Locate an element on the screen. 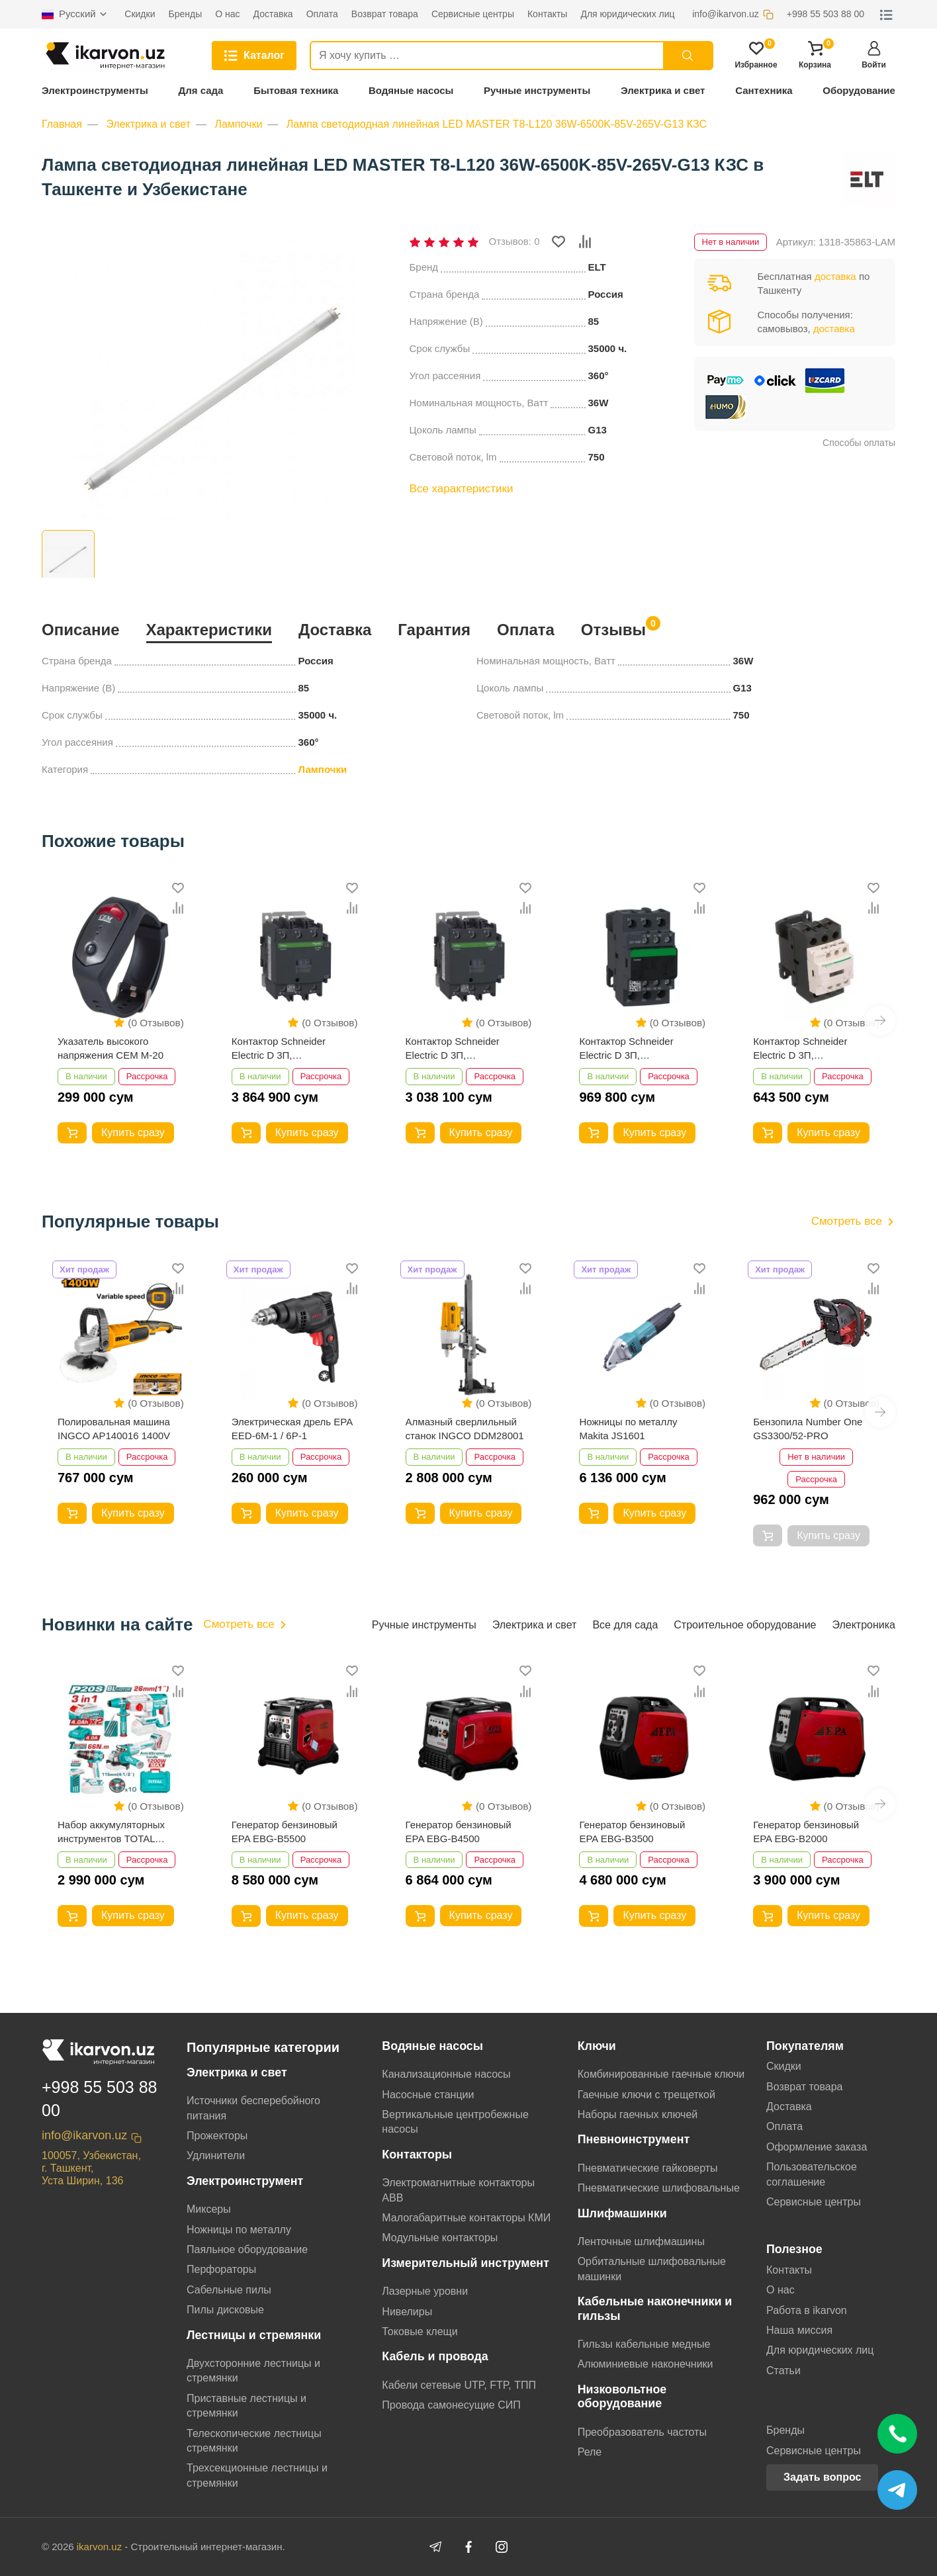 This screenshot has height=2576, width=937. Водяные насосы is located at coordinates (411, 90).